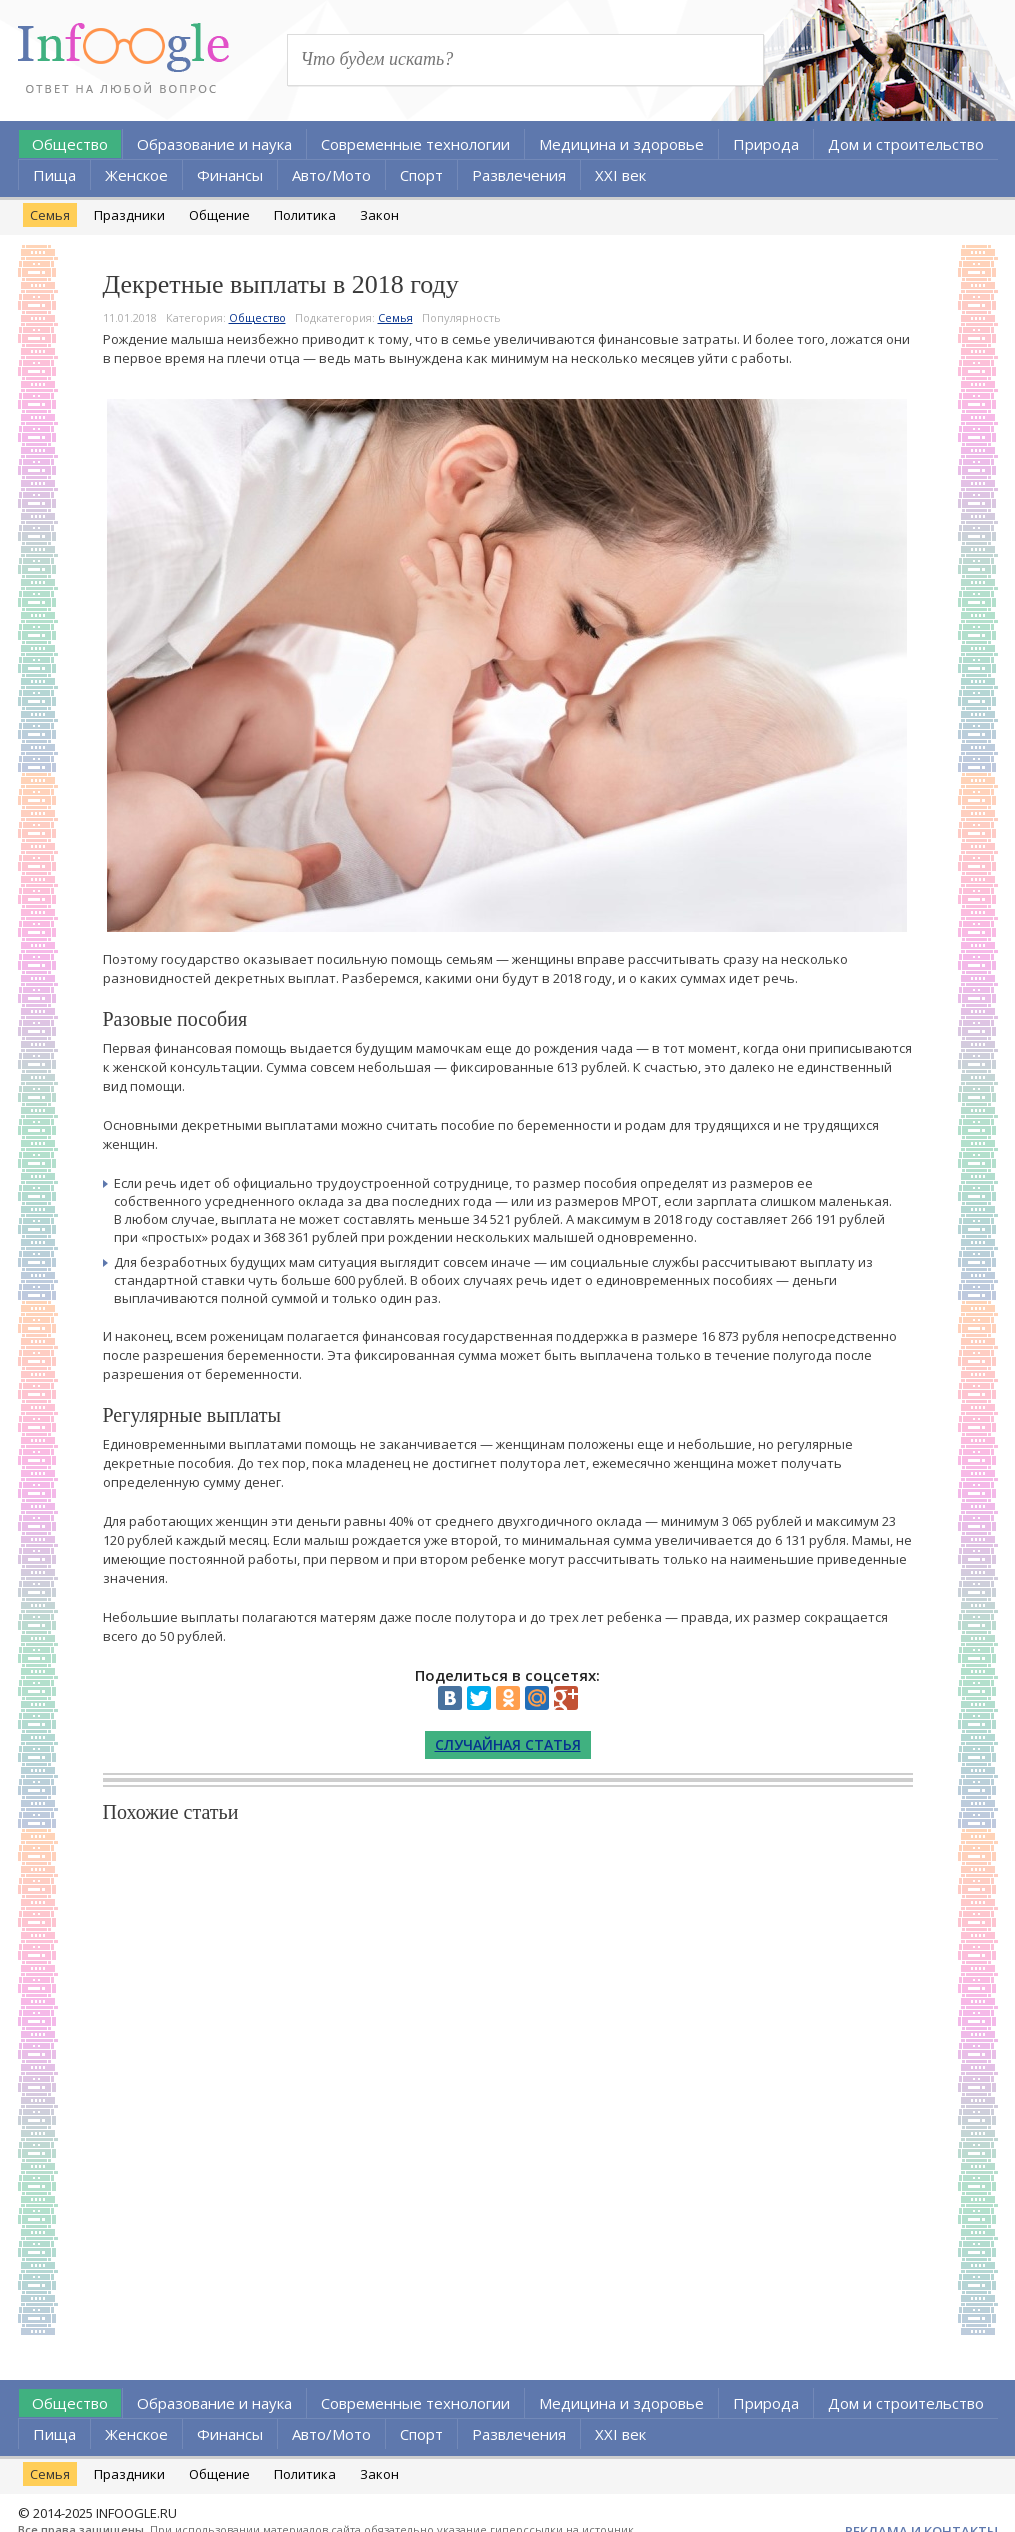  I want to click on [Advertisement], so click(508, 2075).